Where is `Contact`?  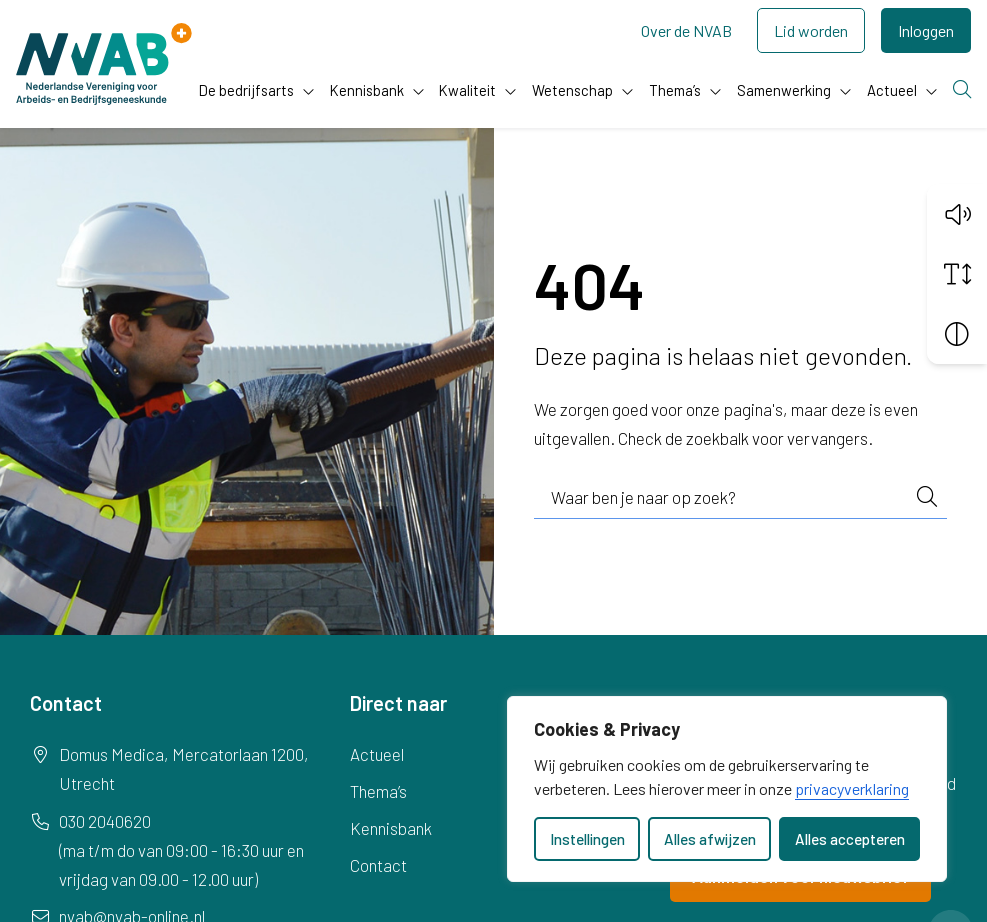
Contact is located at coordinates (378, 865).